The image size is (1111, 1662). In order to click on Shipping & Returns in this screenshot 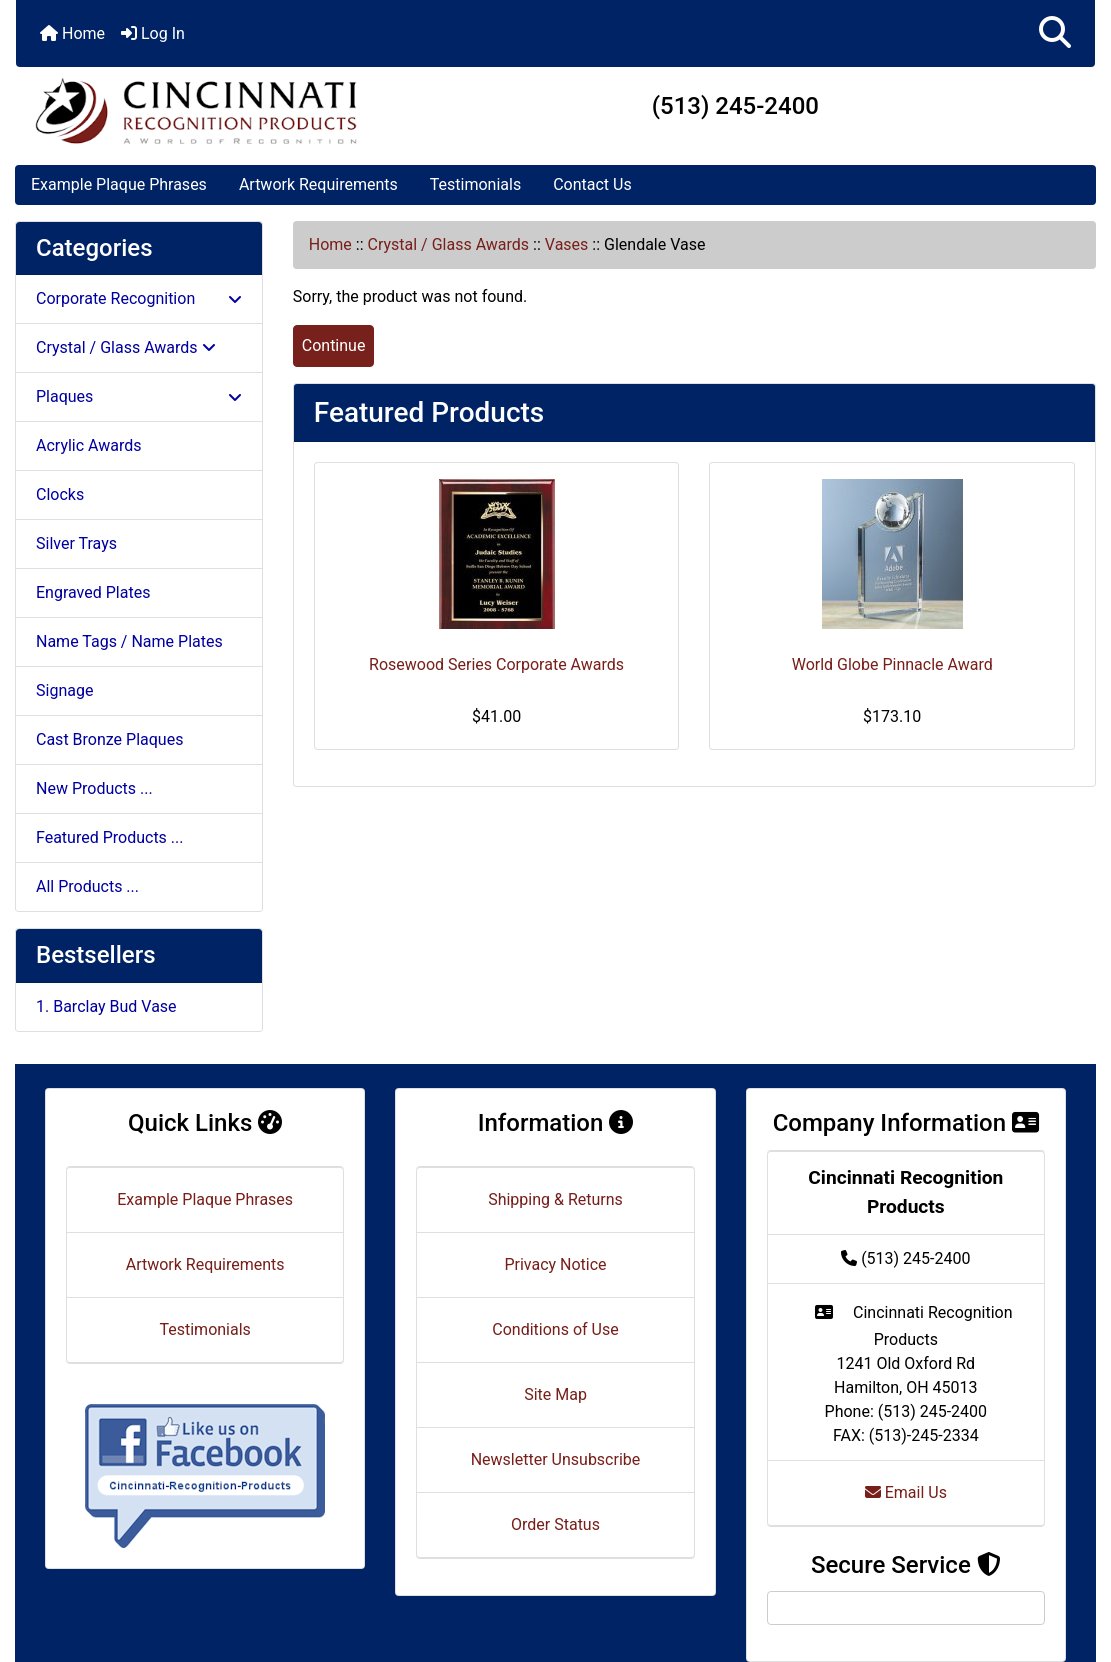, I will do `click(555, 1199)`.